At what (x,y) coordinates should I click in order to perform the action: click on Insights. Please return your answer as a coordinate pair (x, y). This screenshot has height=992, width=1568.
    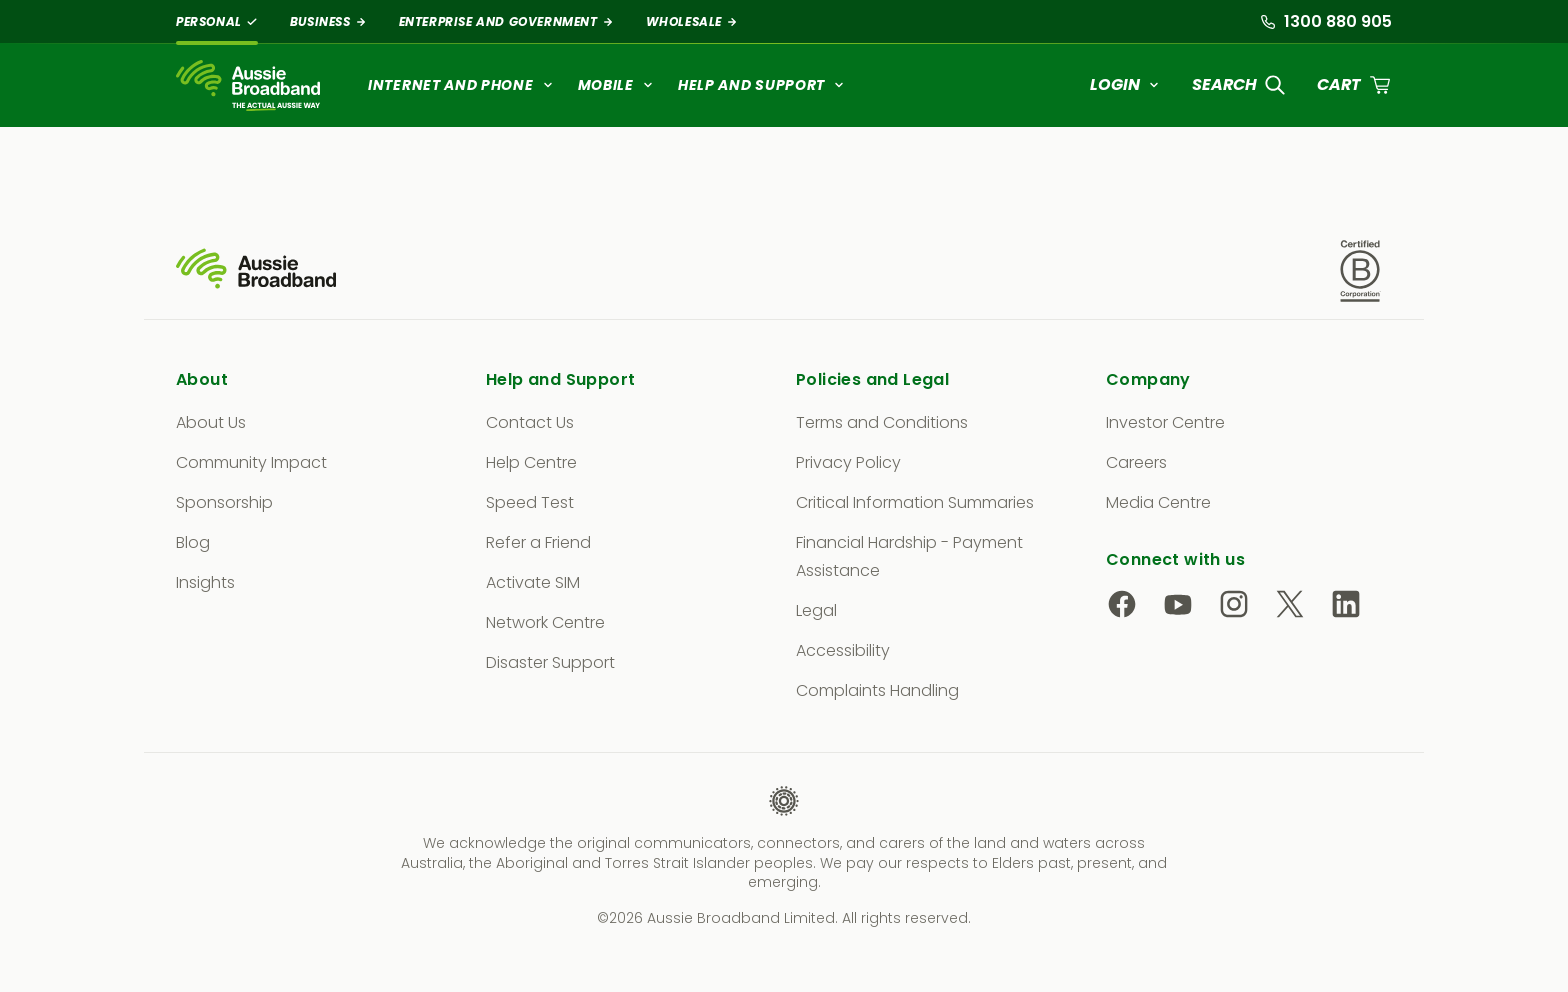
    Looking at the image, I should click on (205, 582).